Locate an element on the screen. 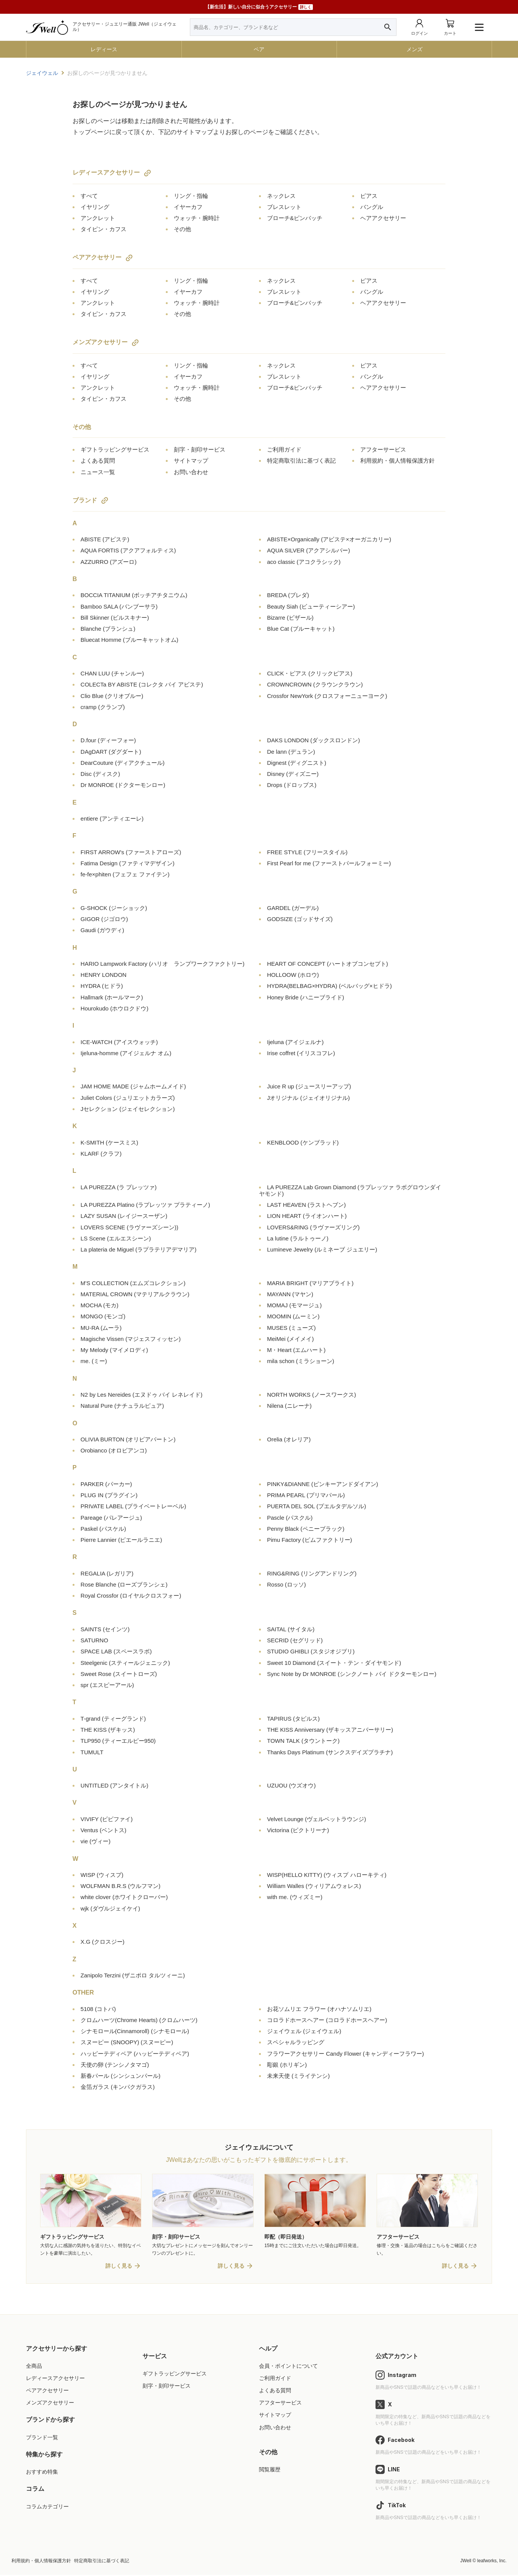 Image resolution: width=518 pixels, height=2576 pixels. Bamboo SALA is located at coordinates (119, 606).